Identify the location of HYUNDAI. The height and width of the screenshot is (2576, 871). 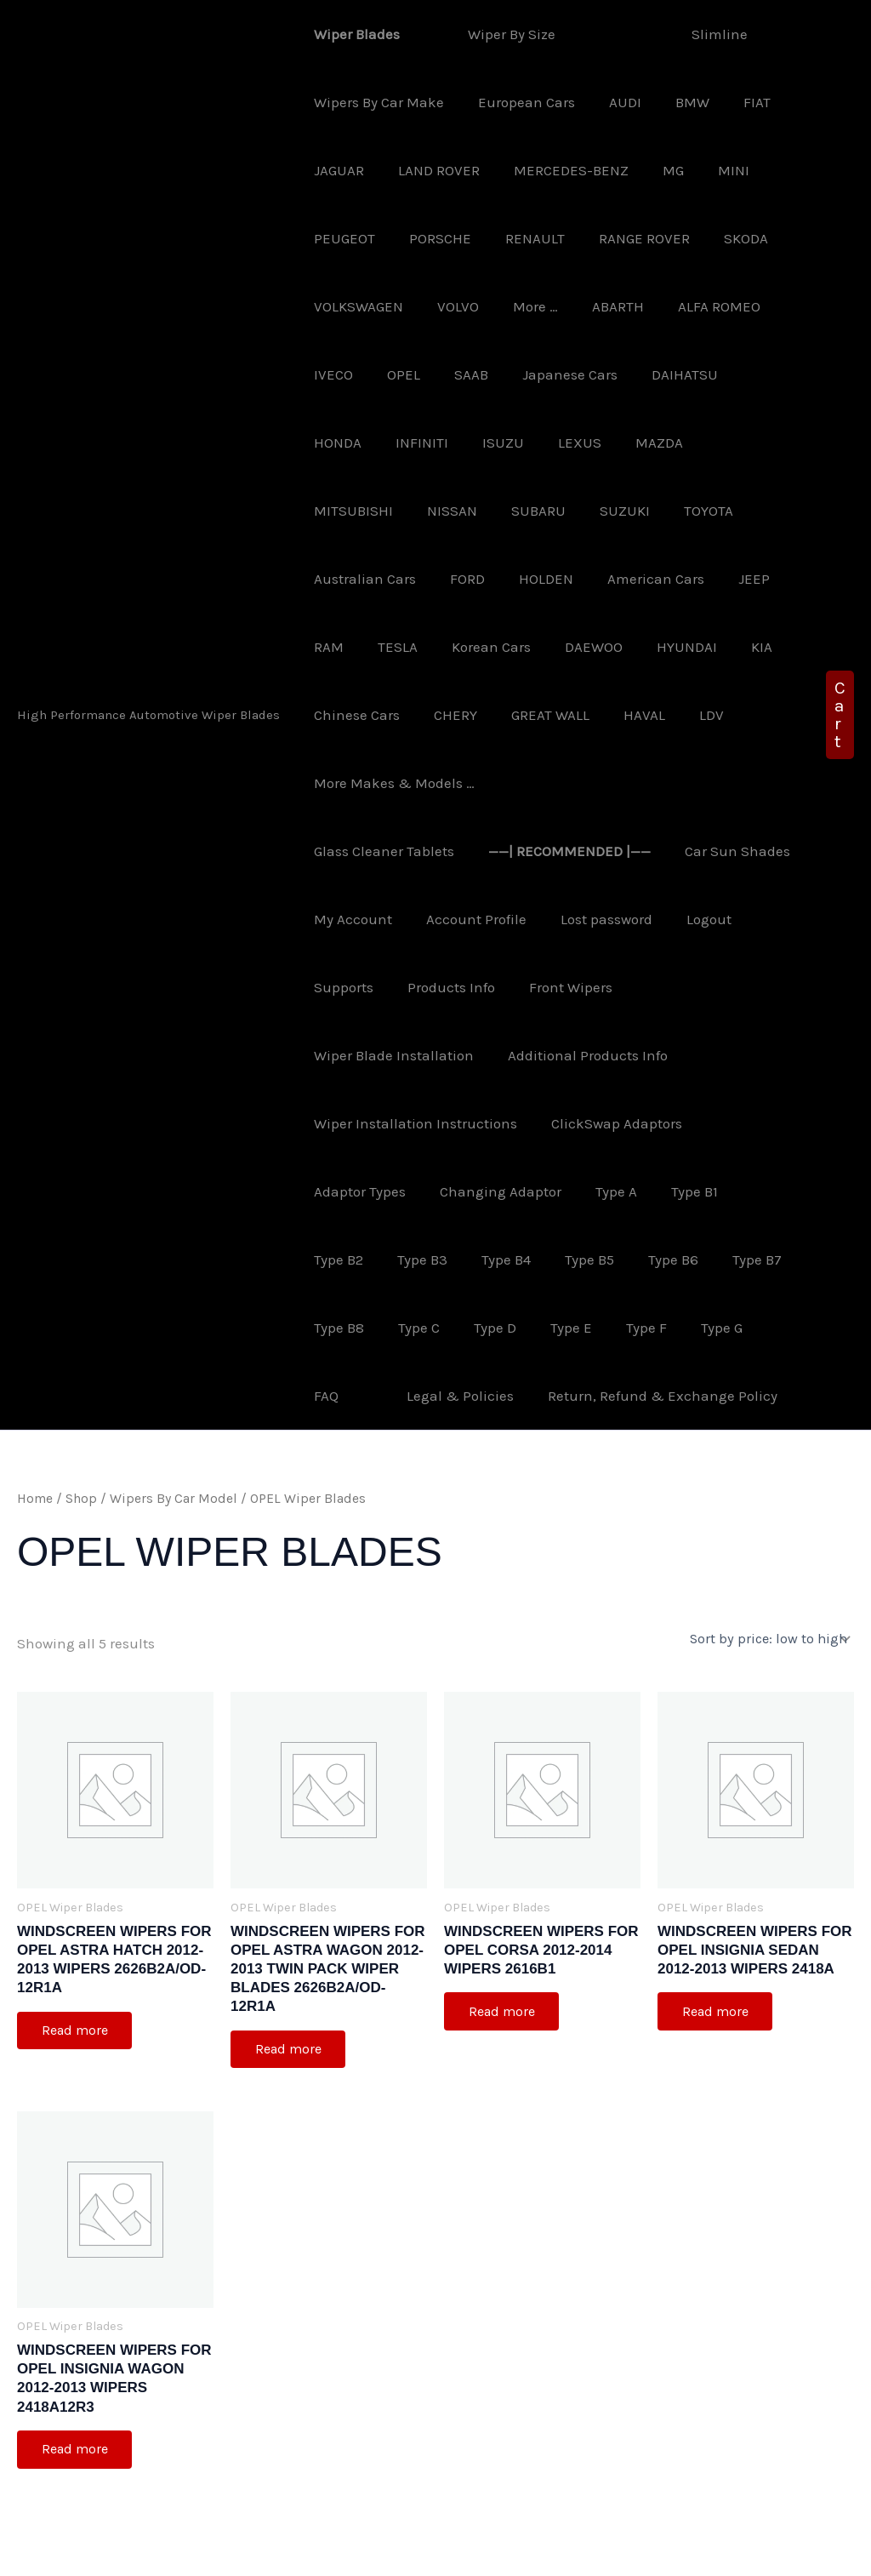
(428, 646).